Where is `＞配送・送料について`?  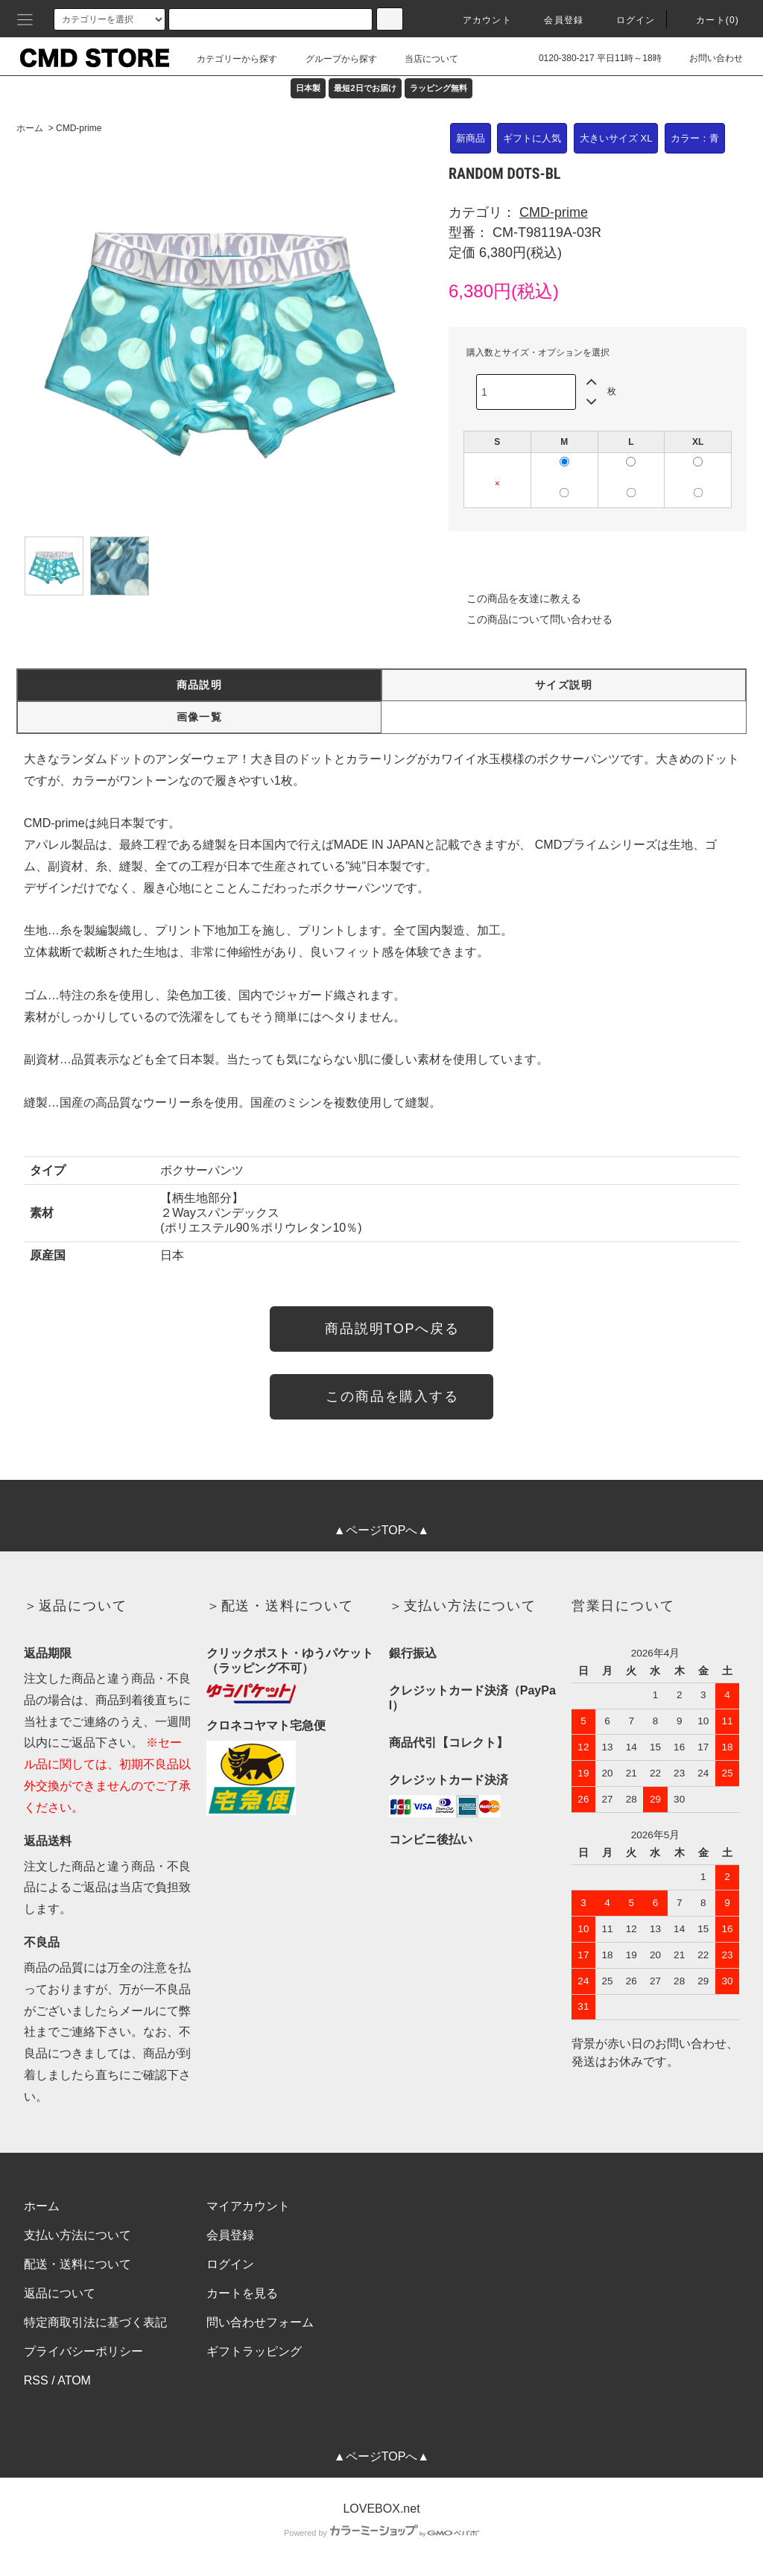
＞配送・送料について is located at coordinates (280, 1605).